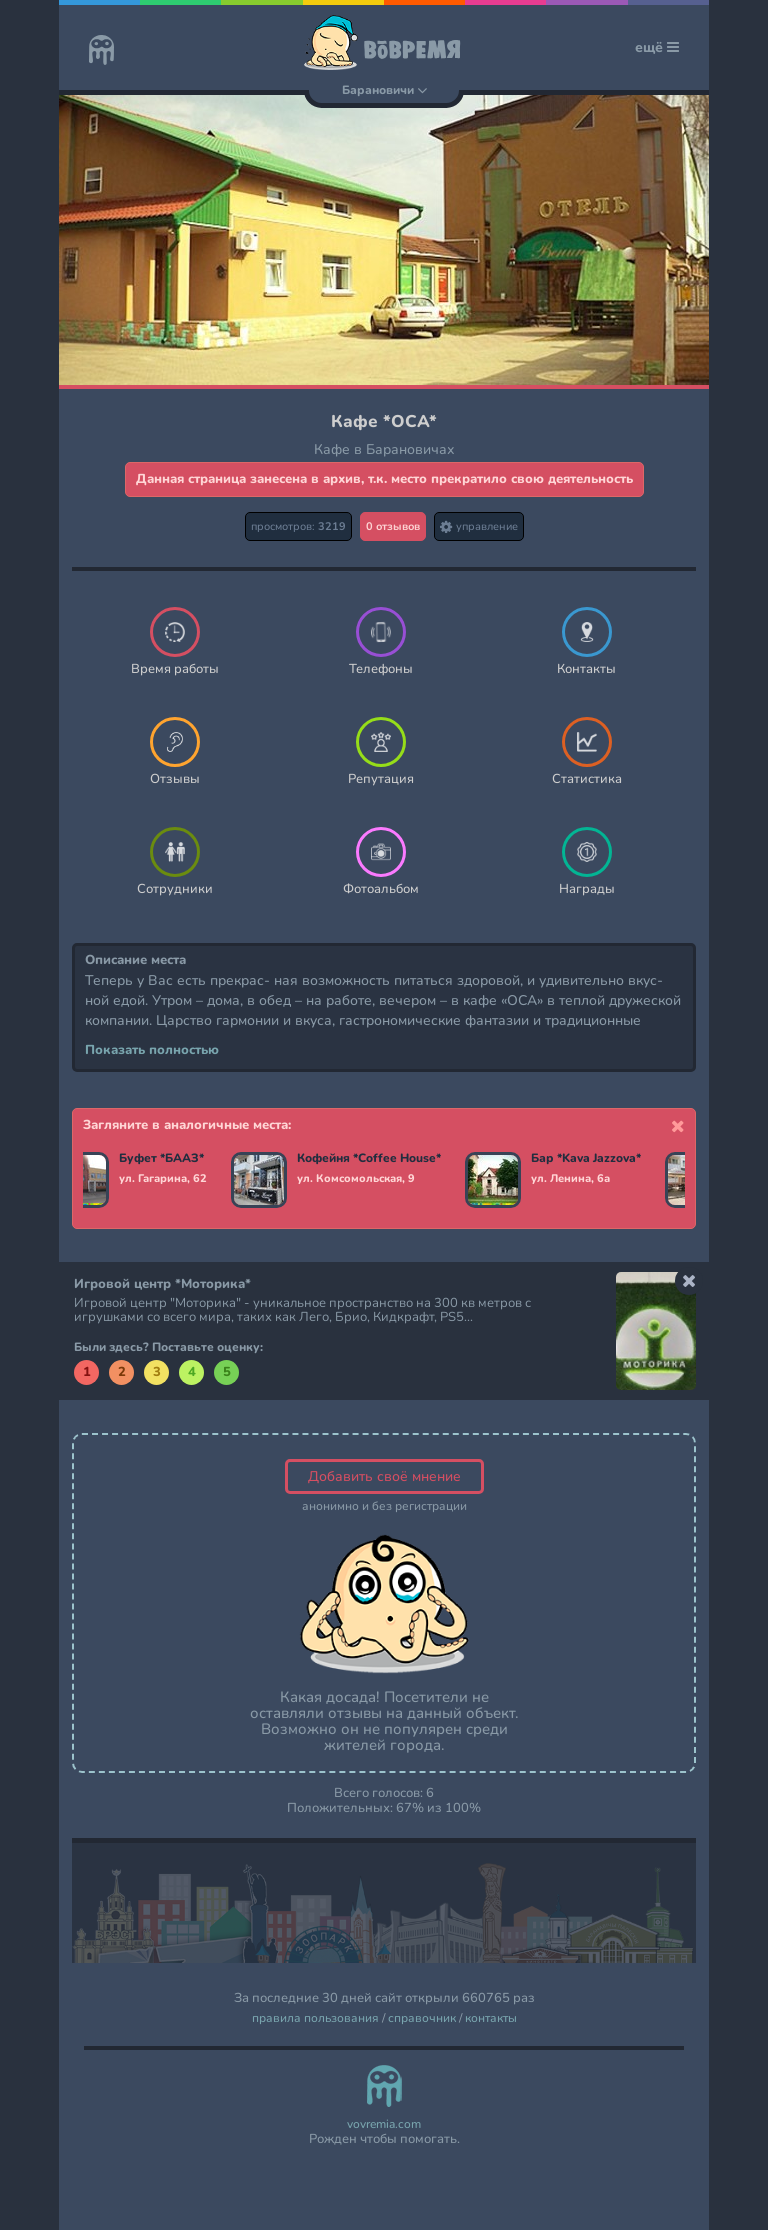  Describe the element at coordinates (479, 526) in the screenshot. I see `управление` at that location.